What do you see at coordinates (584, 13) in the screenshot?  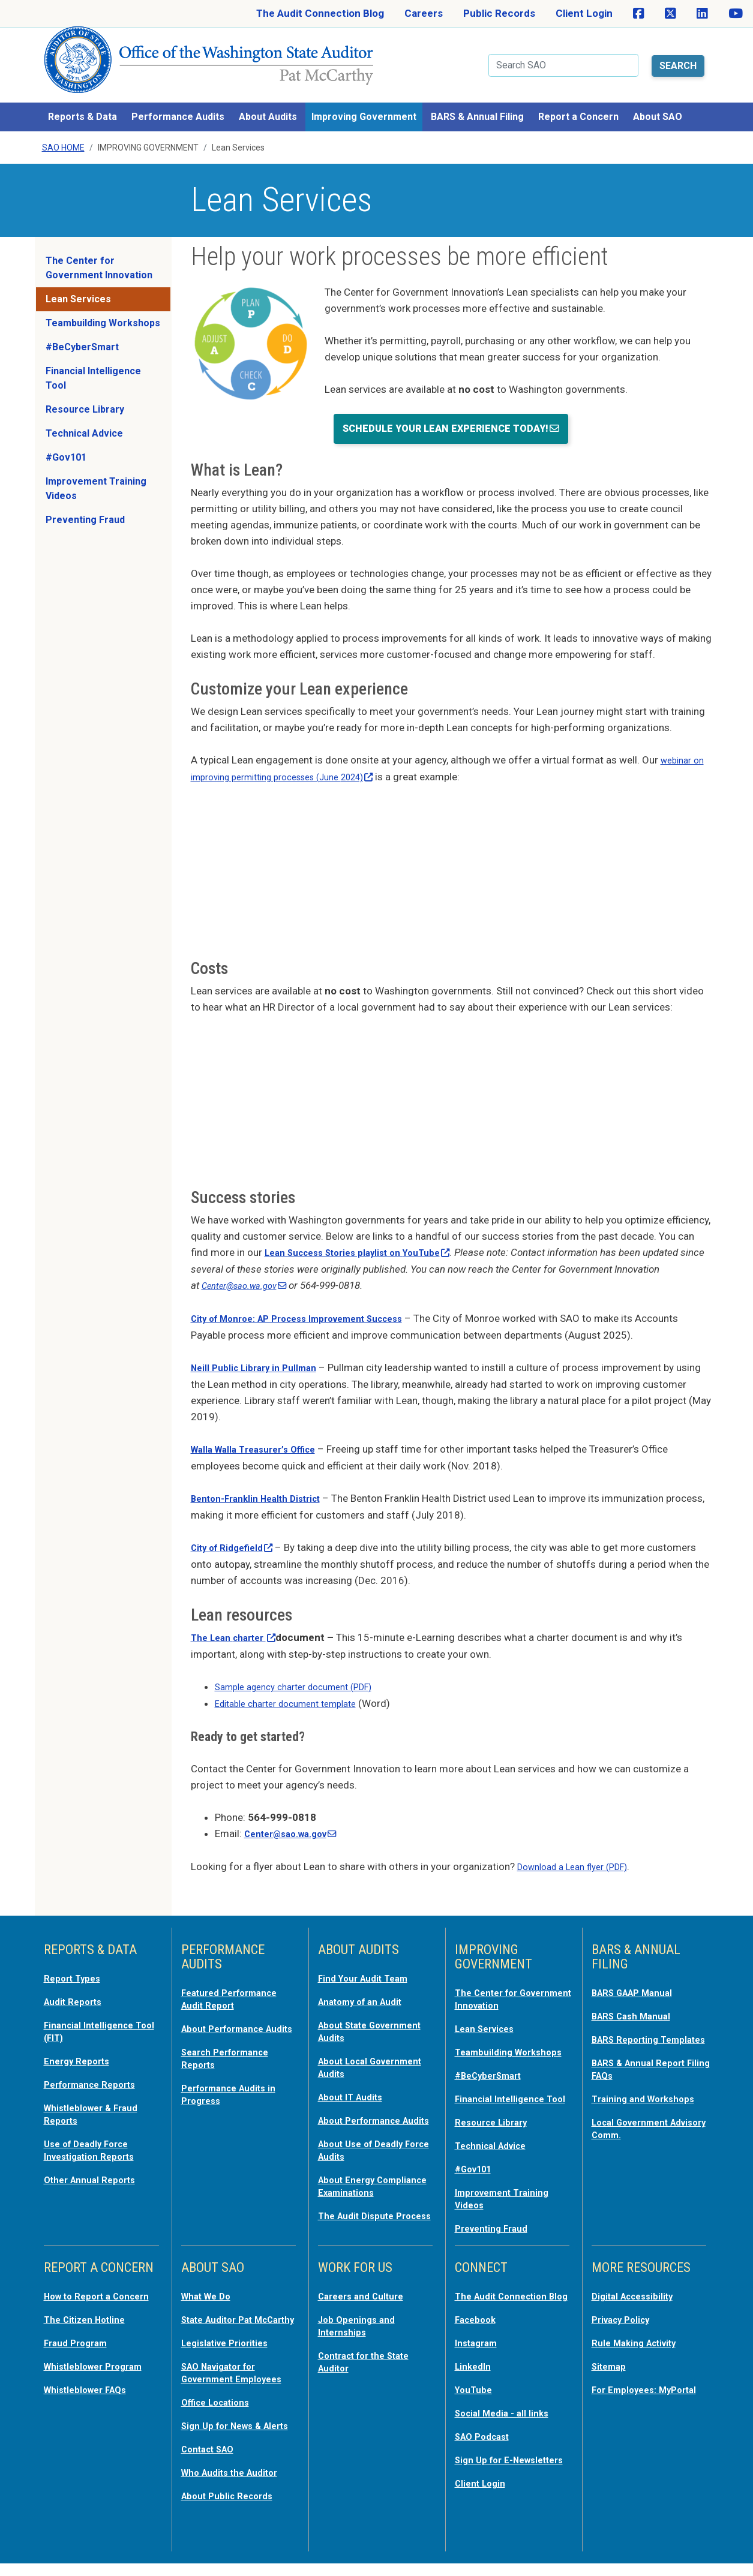 I see `Client Login` at bounding box center [584, 13].